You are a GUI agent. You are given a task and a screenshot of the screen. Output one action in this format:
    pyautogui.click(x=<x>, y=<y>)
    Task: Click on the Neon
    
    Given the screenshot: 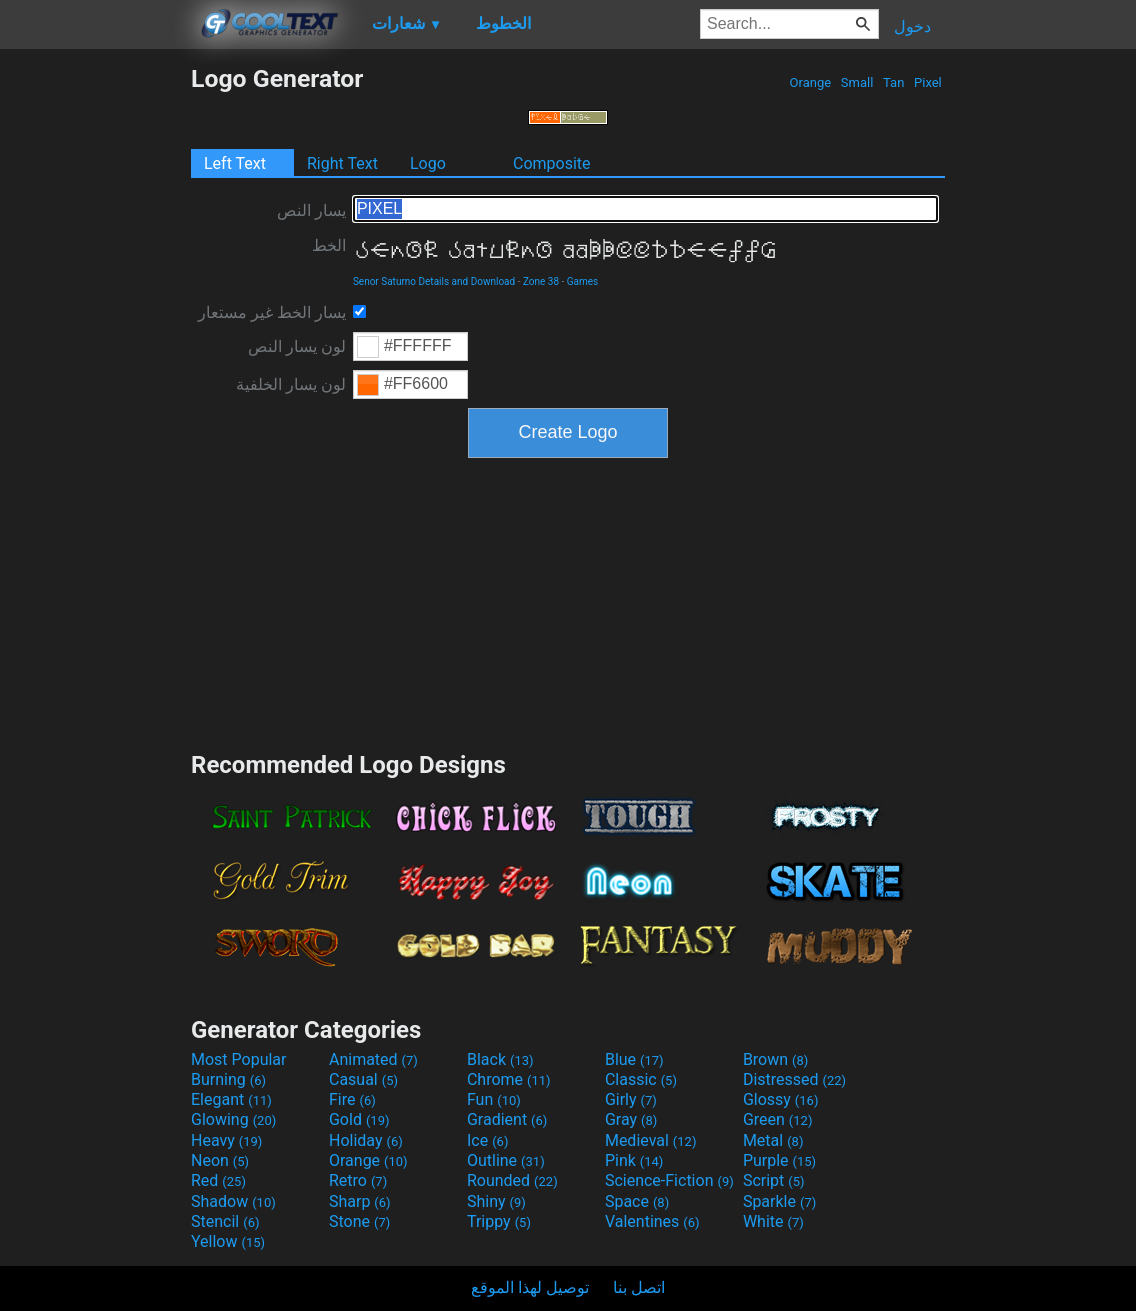 What is the action you would take?
    pyautogui.click(x=220, y=1160)
    